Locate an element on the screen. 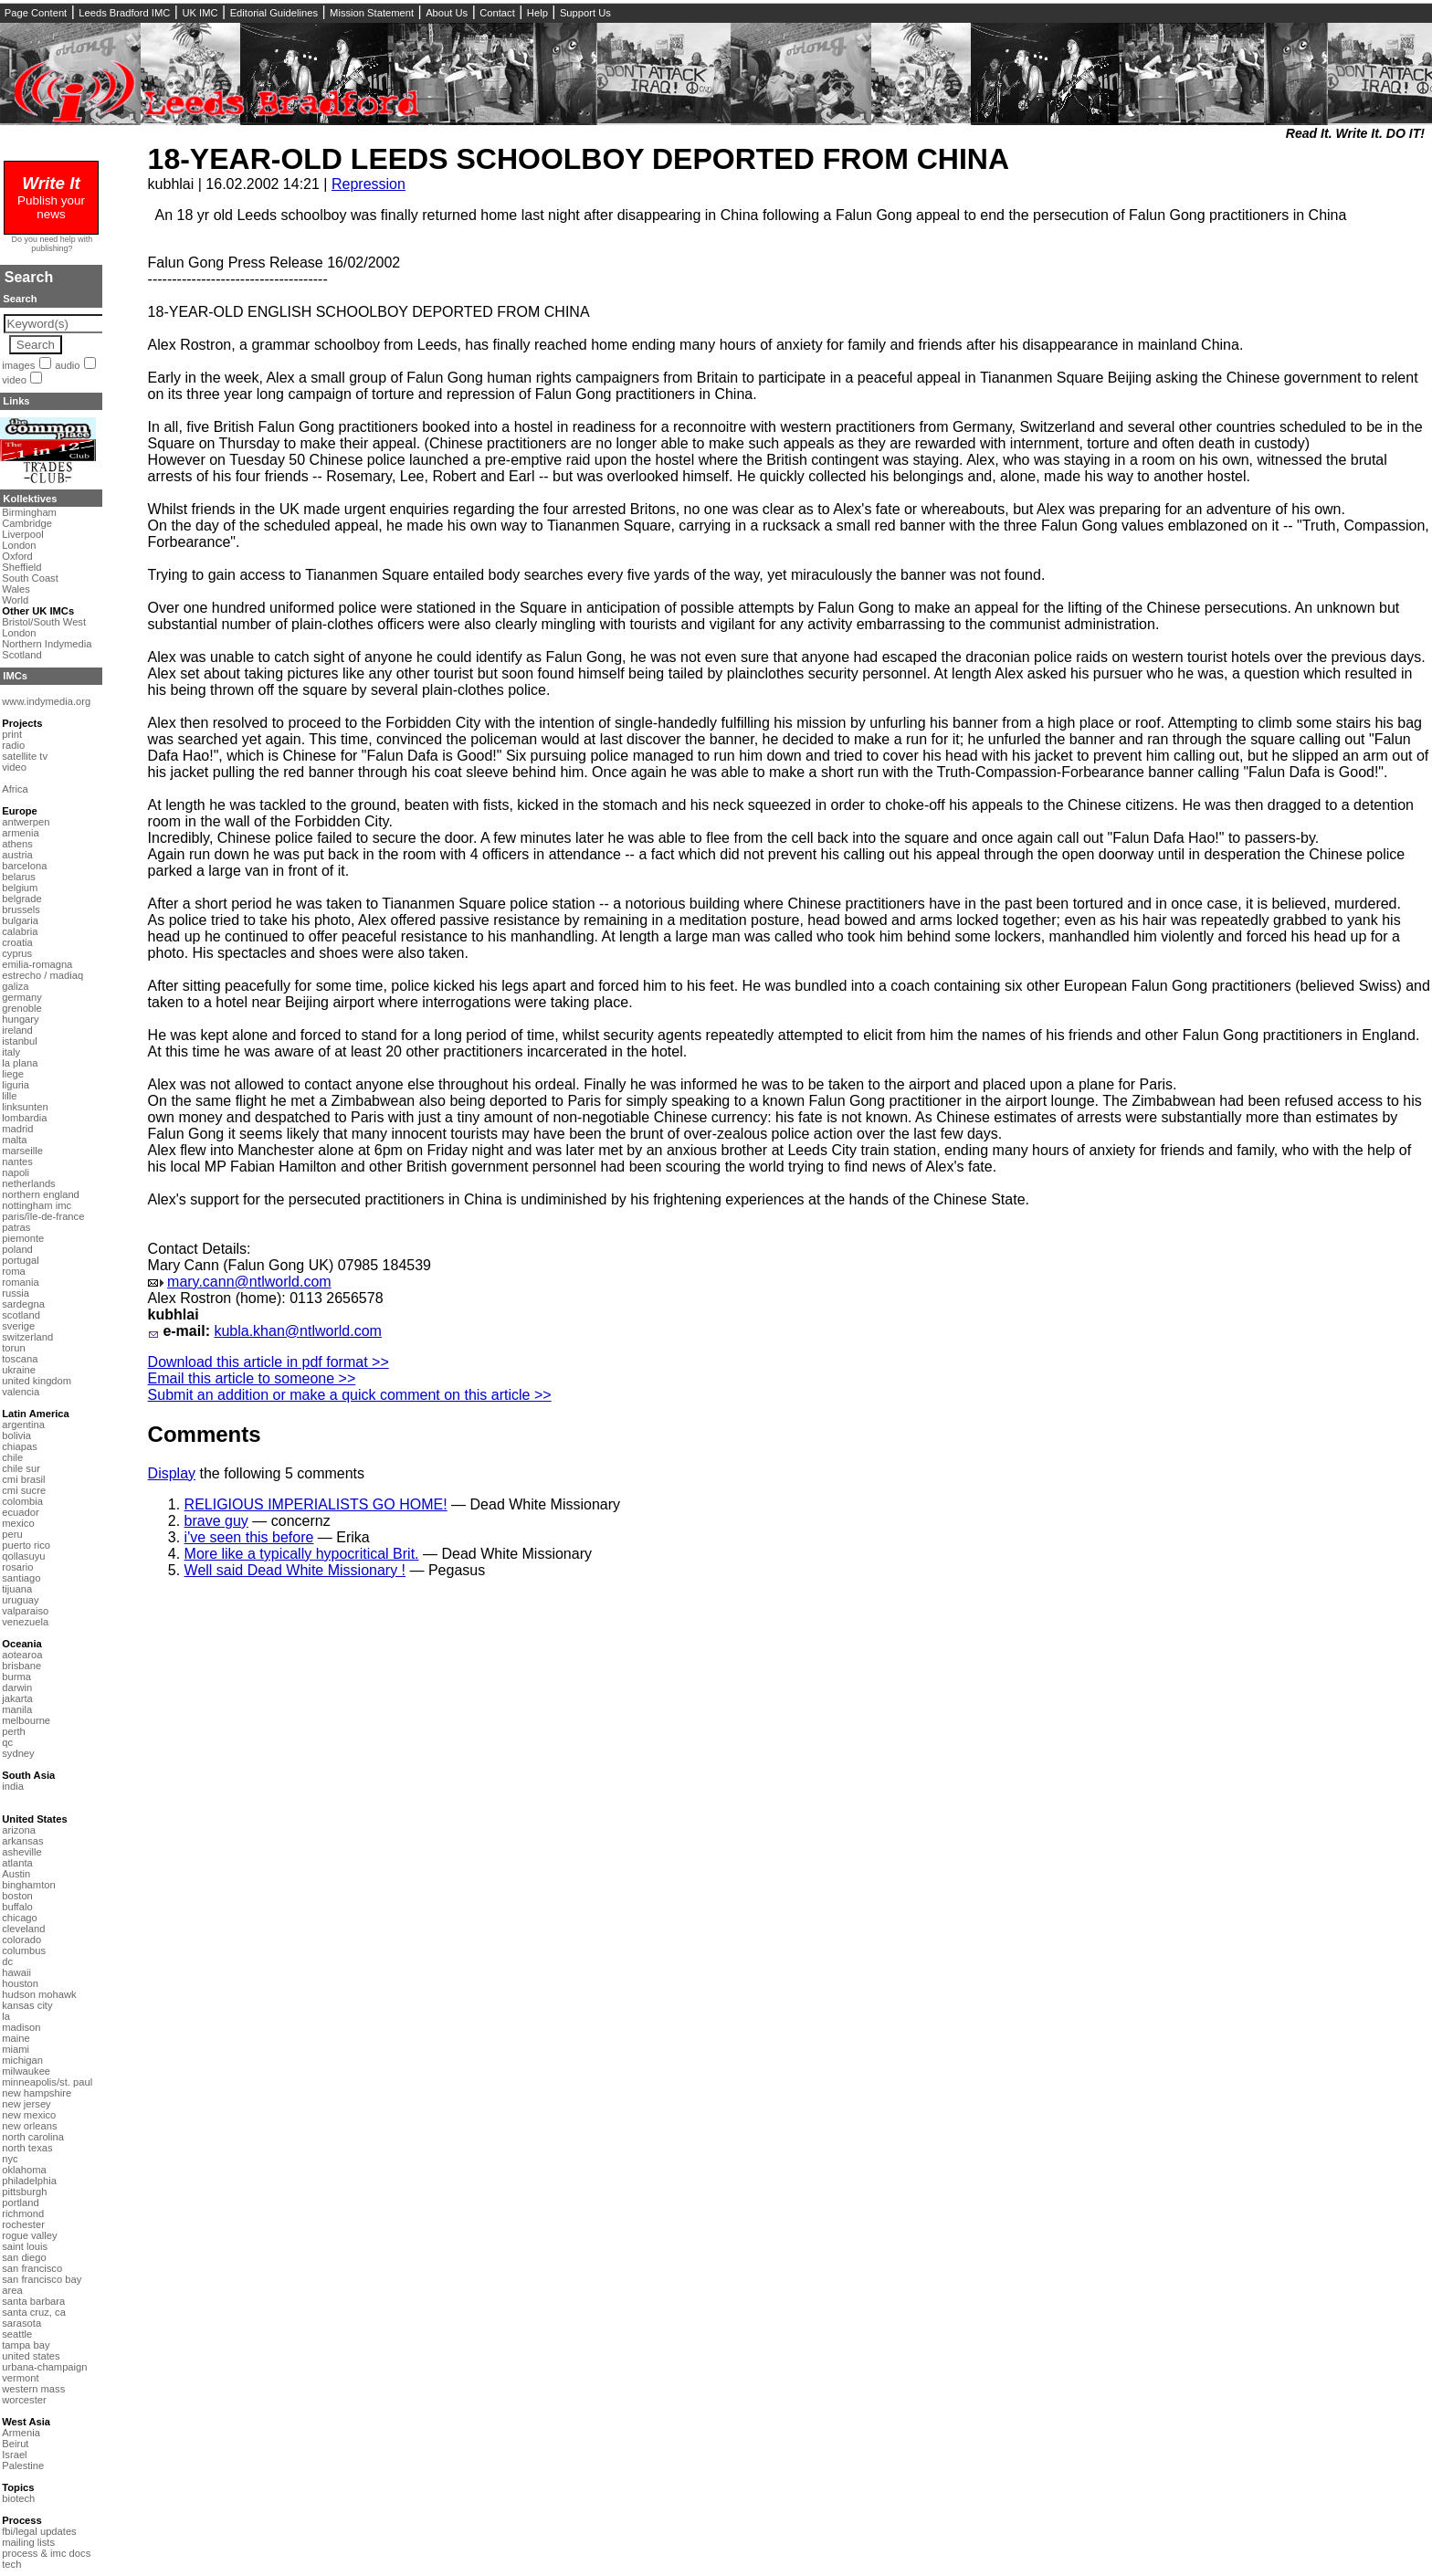 This screenshot has height=2576, width=1432. chiapas is located at coordinates (19, 1446).